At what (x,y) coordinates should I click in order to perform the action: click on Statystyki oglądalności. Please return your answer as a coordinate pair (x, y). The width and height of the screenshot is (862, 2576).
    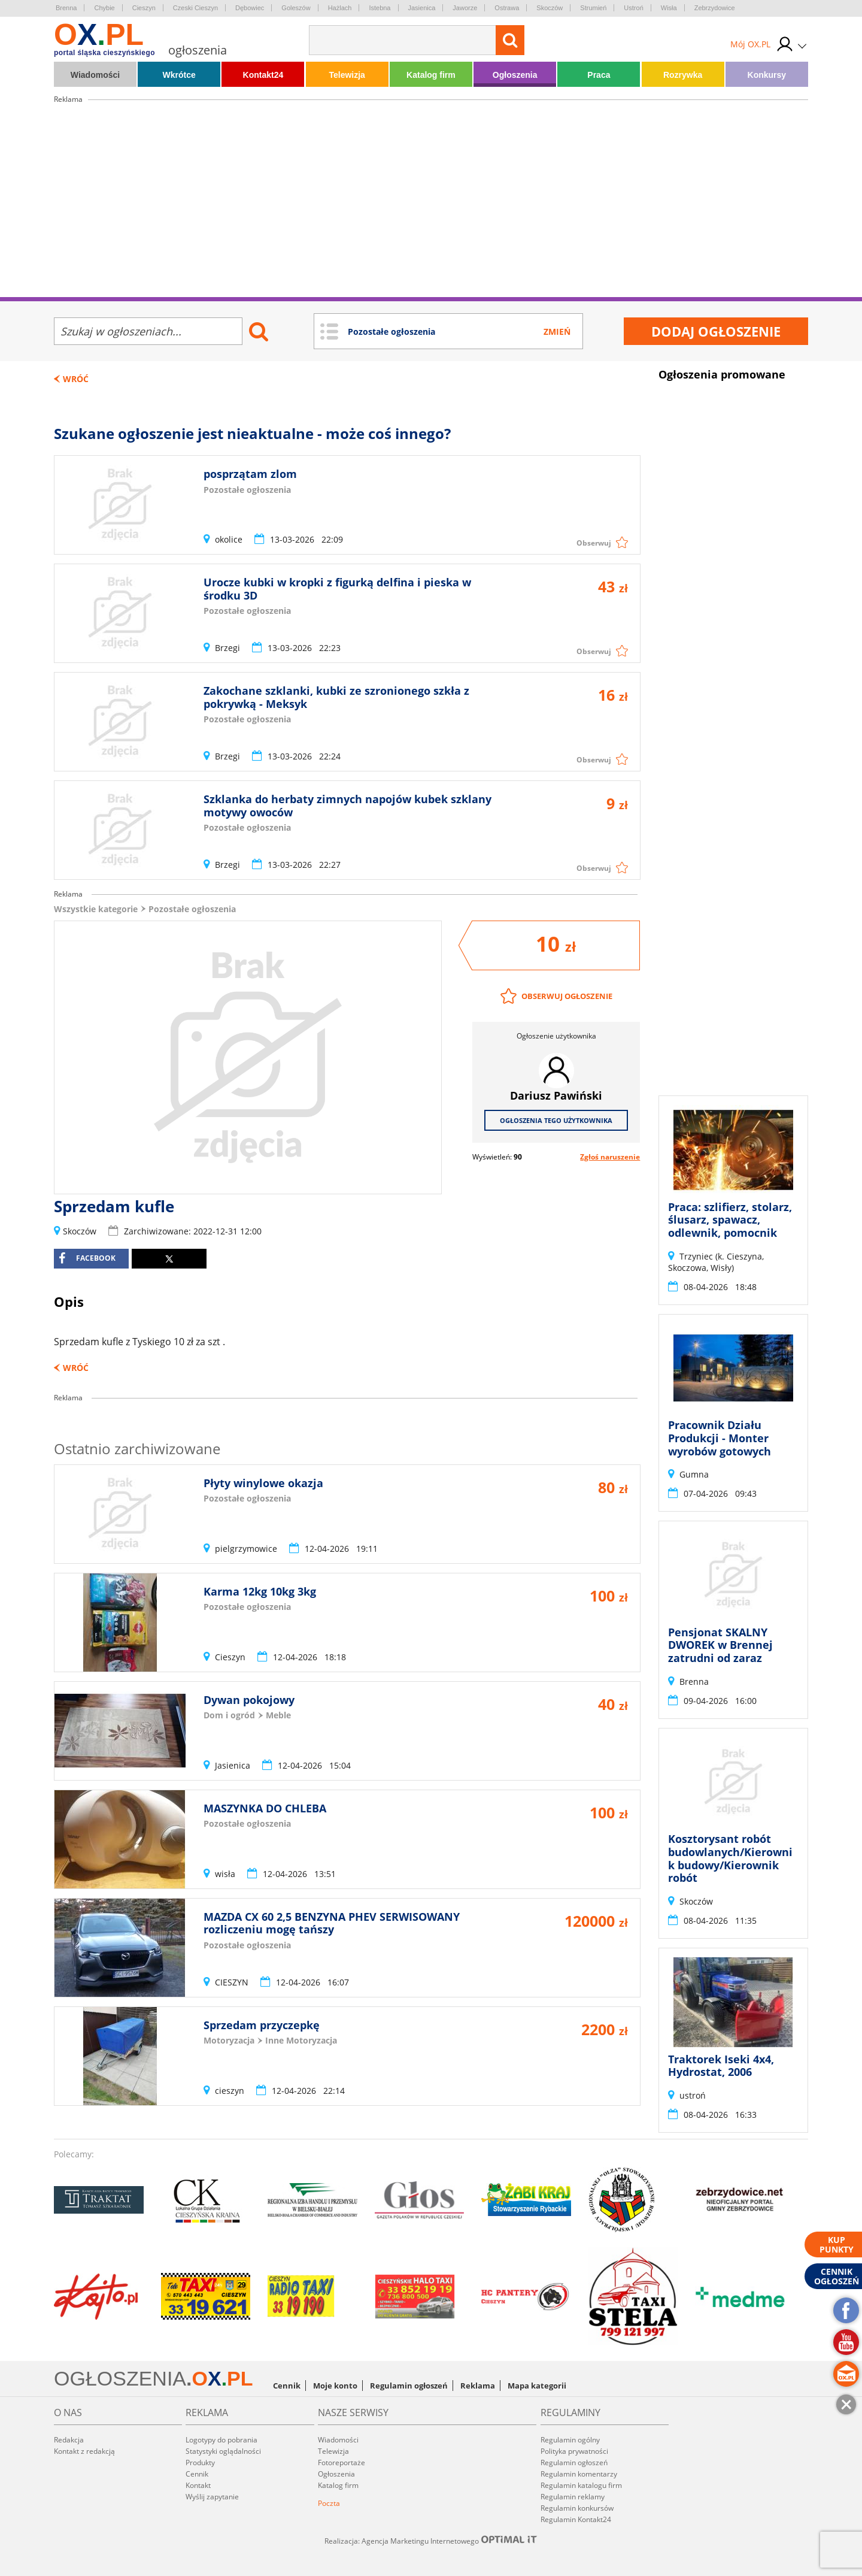
    Looking at the image, I should click on (223, 2451).